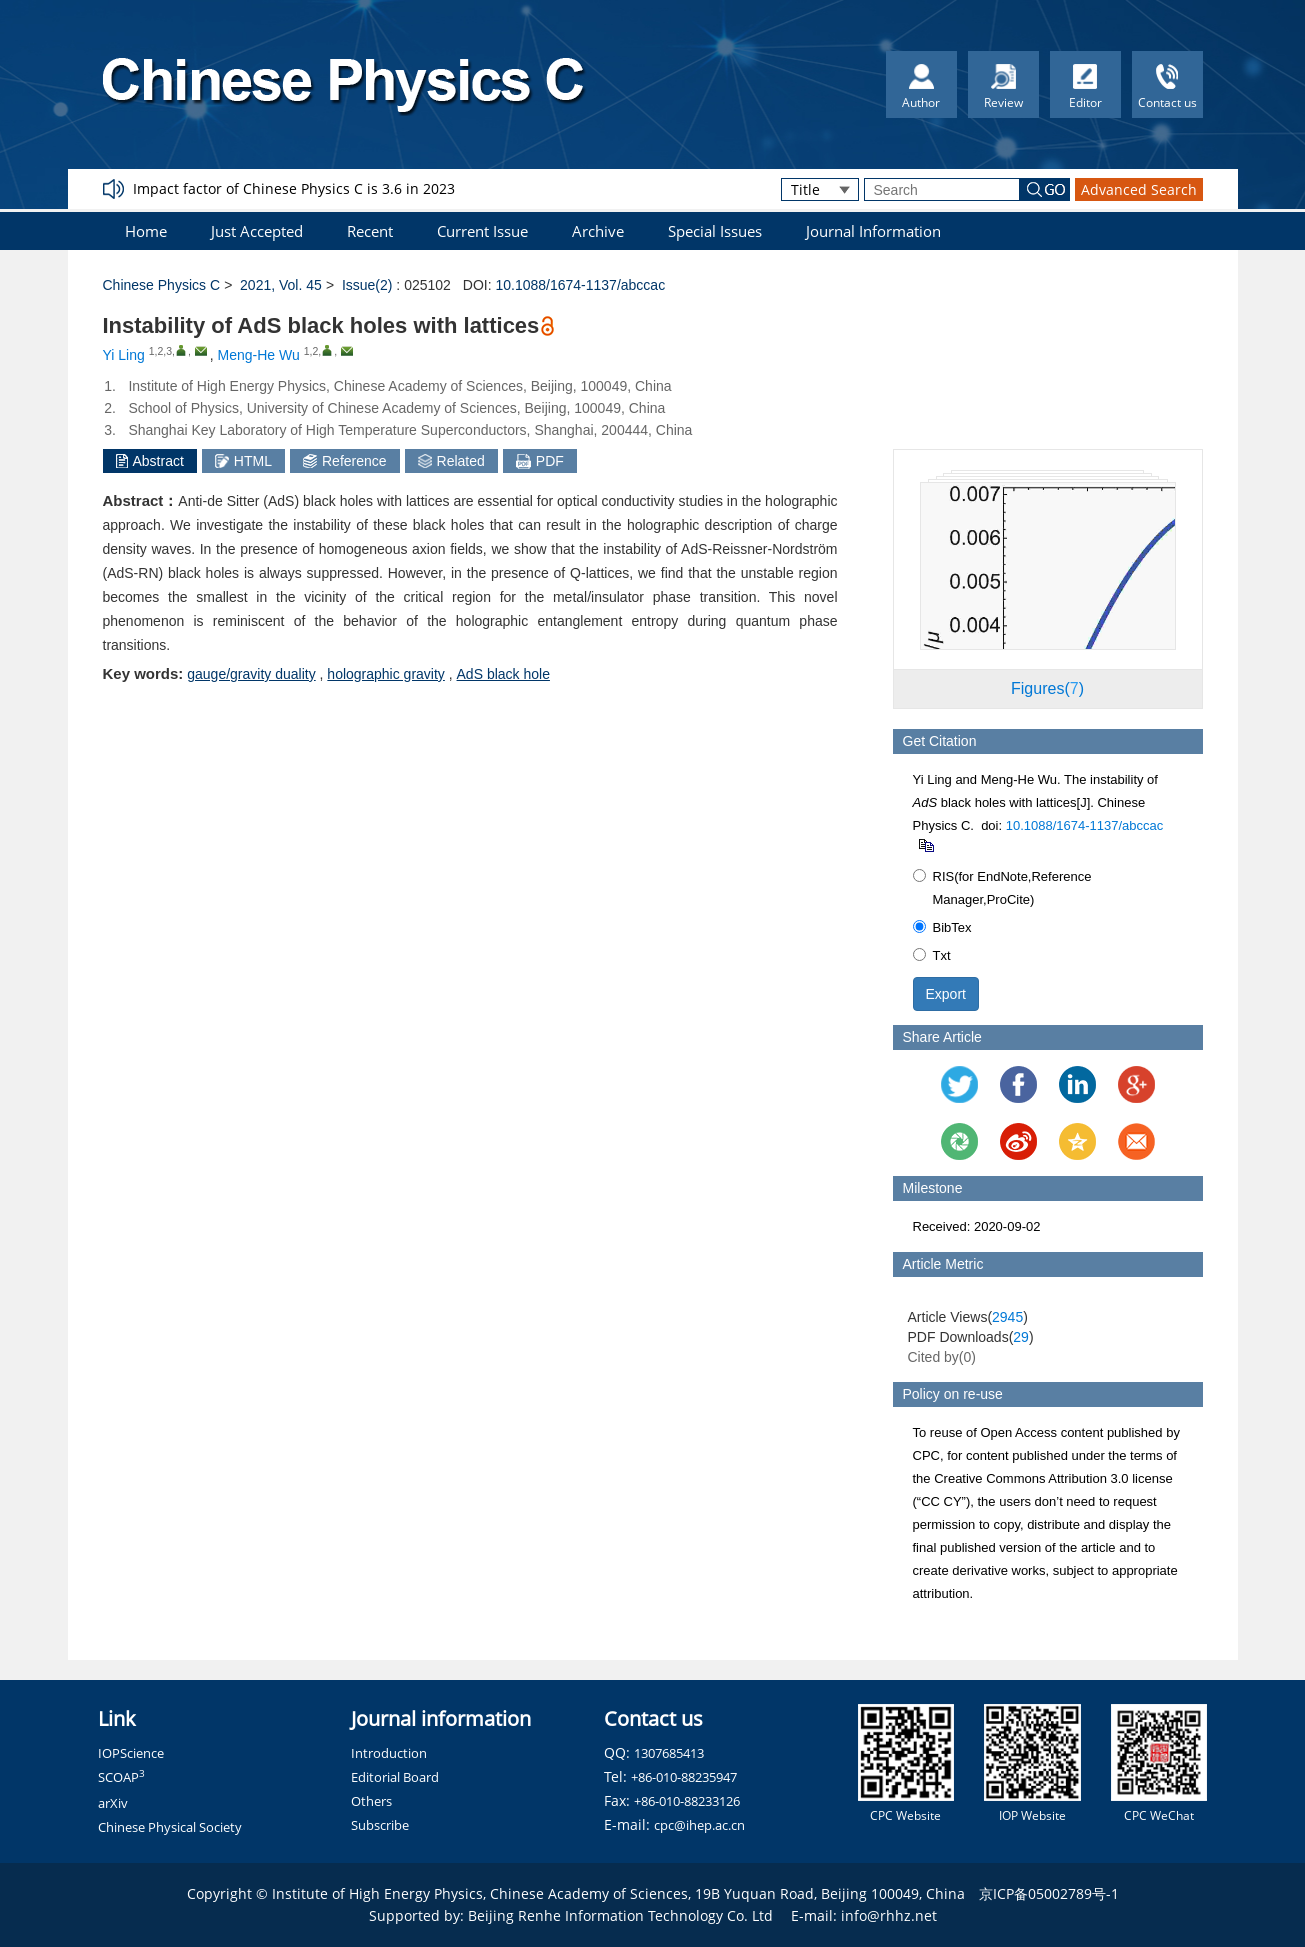  I want to click on SCOAP, so click(121, 1777).